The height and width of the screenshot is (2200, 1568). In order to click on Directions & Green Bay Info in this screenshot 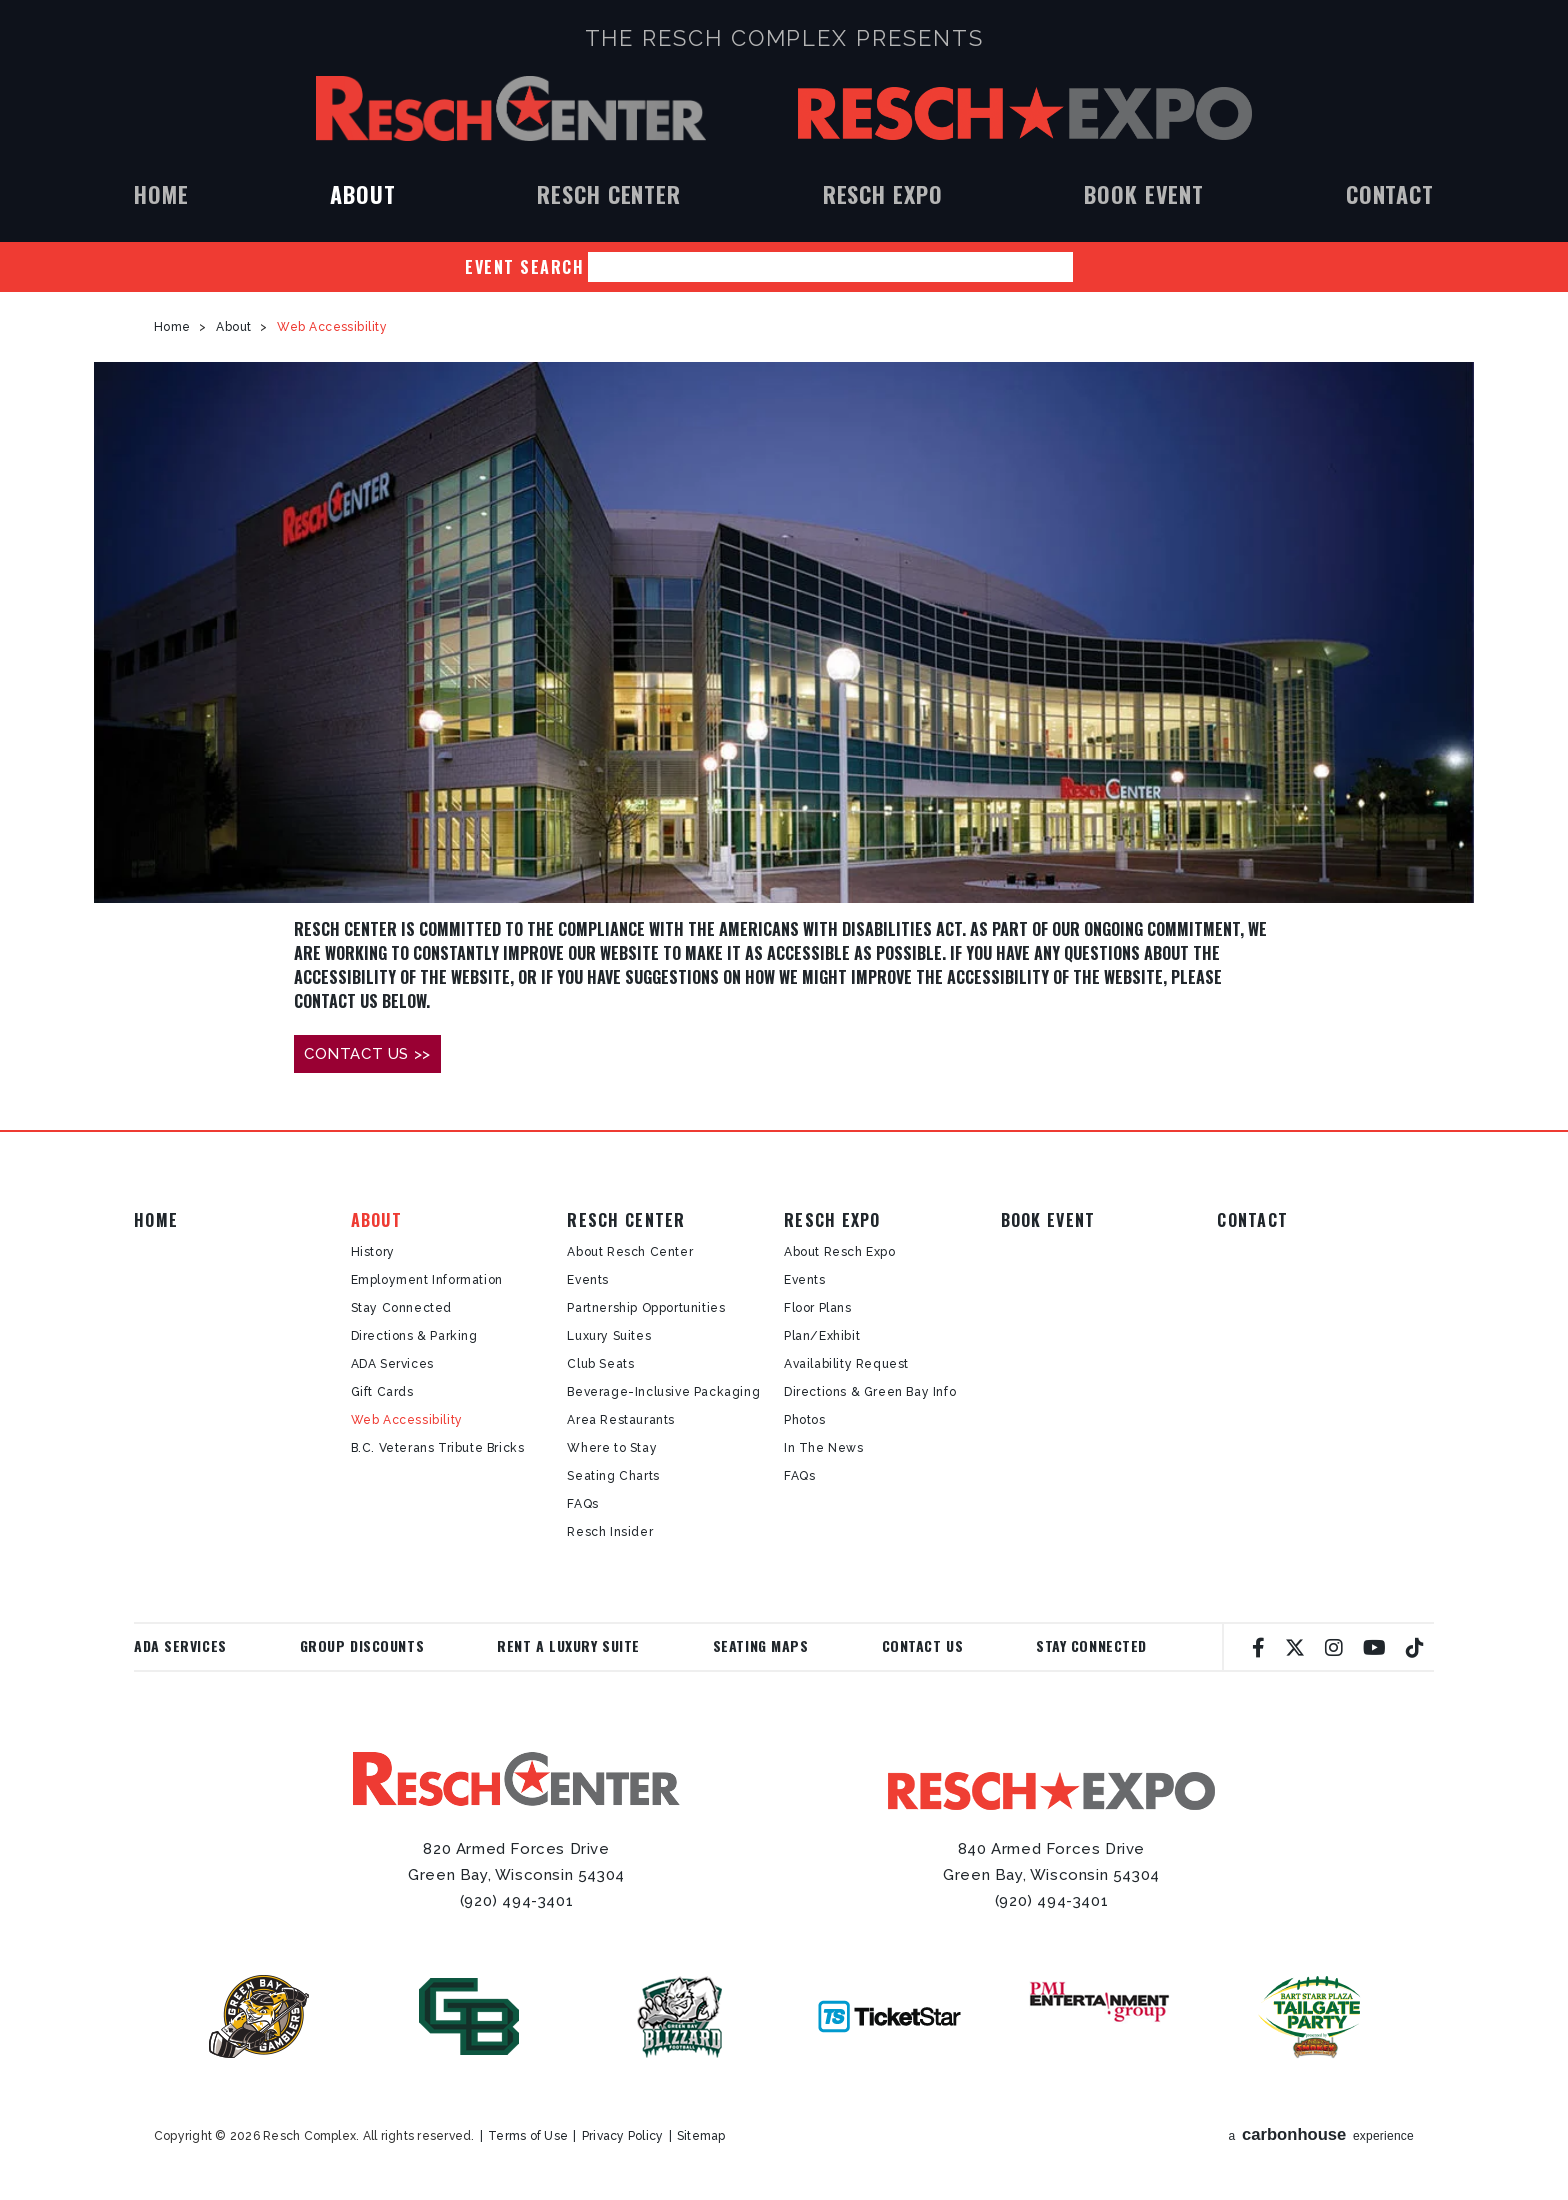, I will do `click(870, 1392)`.